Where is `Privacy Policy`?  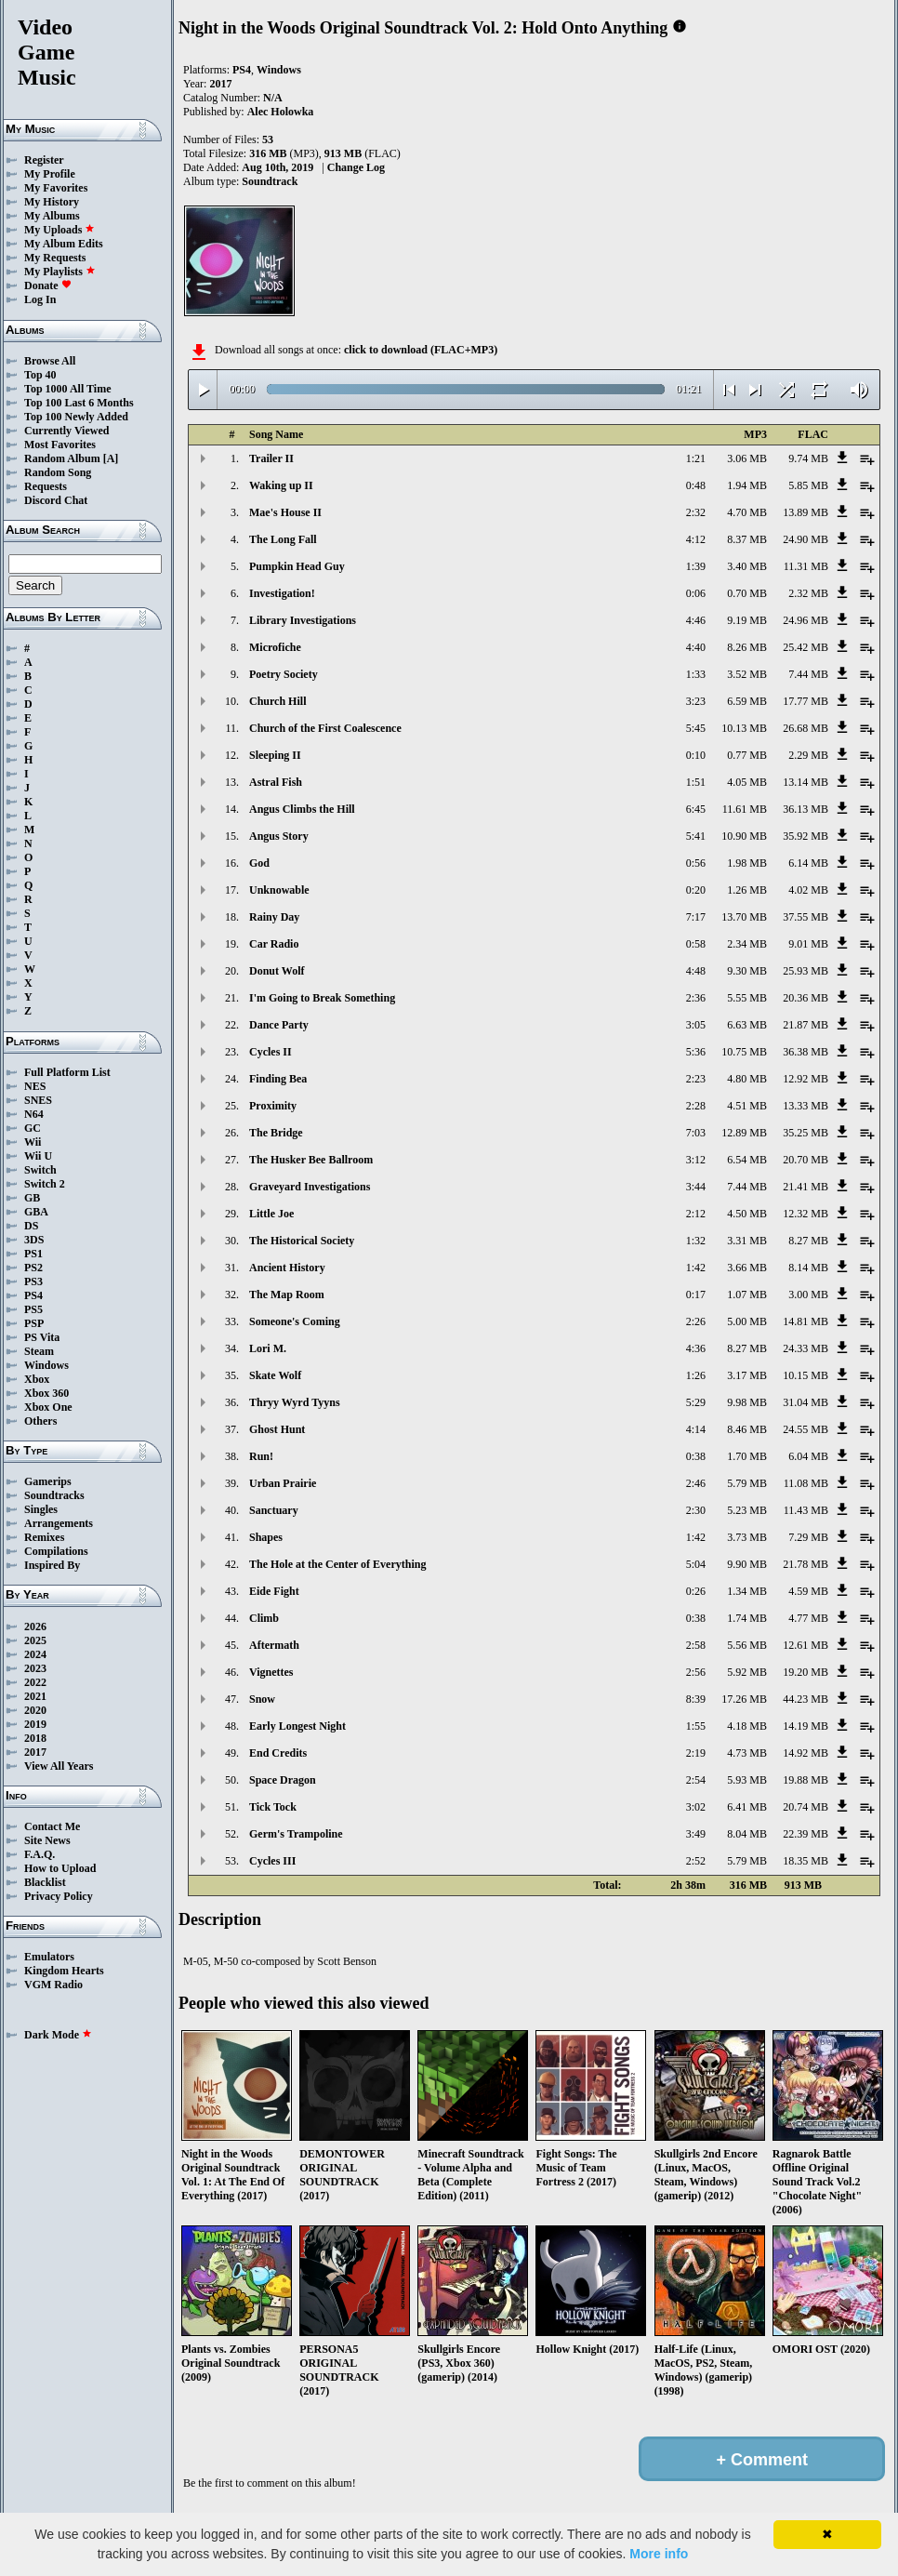 Privacy Policy is located at coordinates (58, 1896).